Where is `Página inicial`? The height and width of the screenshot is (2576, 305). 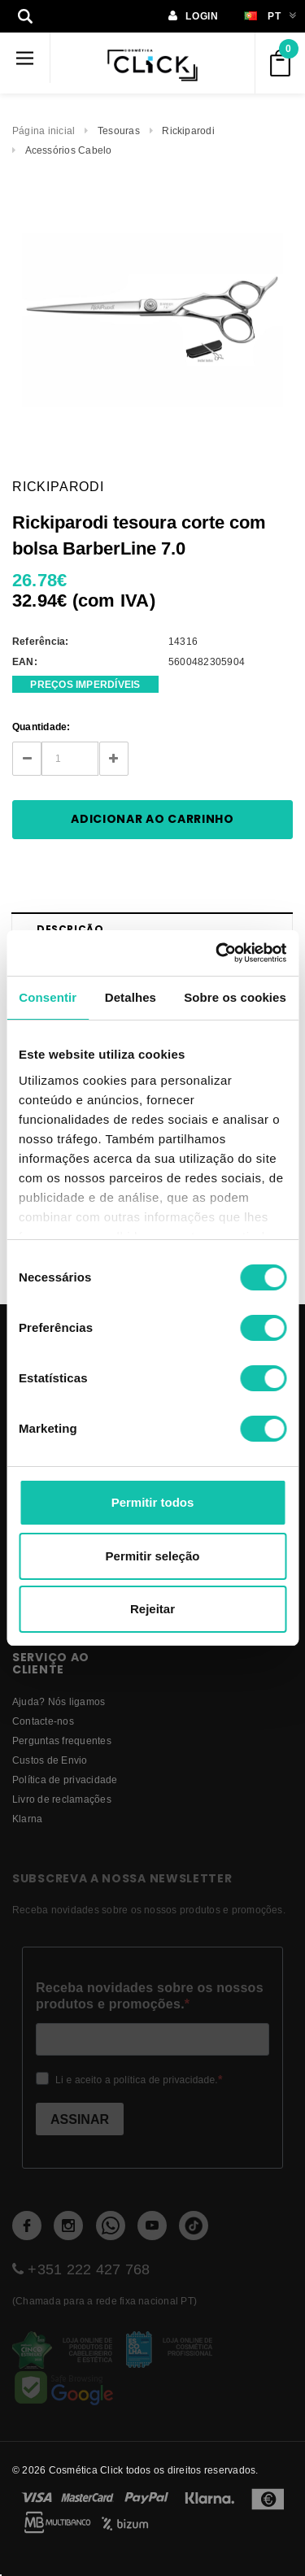 Página inicial is located at coordinates (43, 130).